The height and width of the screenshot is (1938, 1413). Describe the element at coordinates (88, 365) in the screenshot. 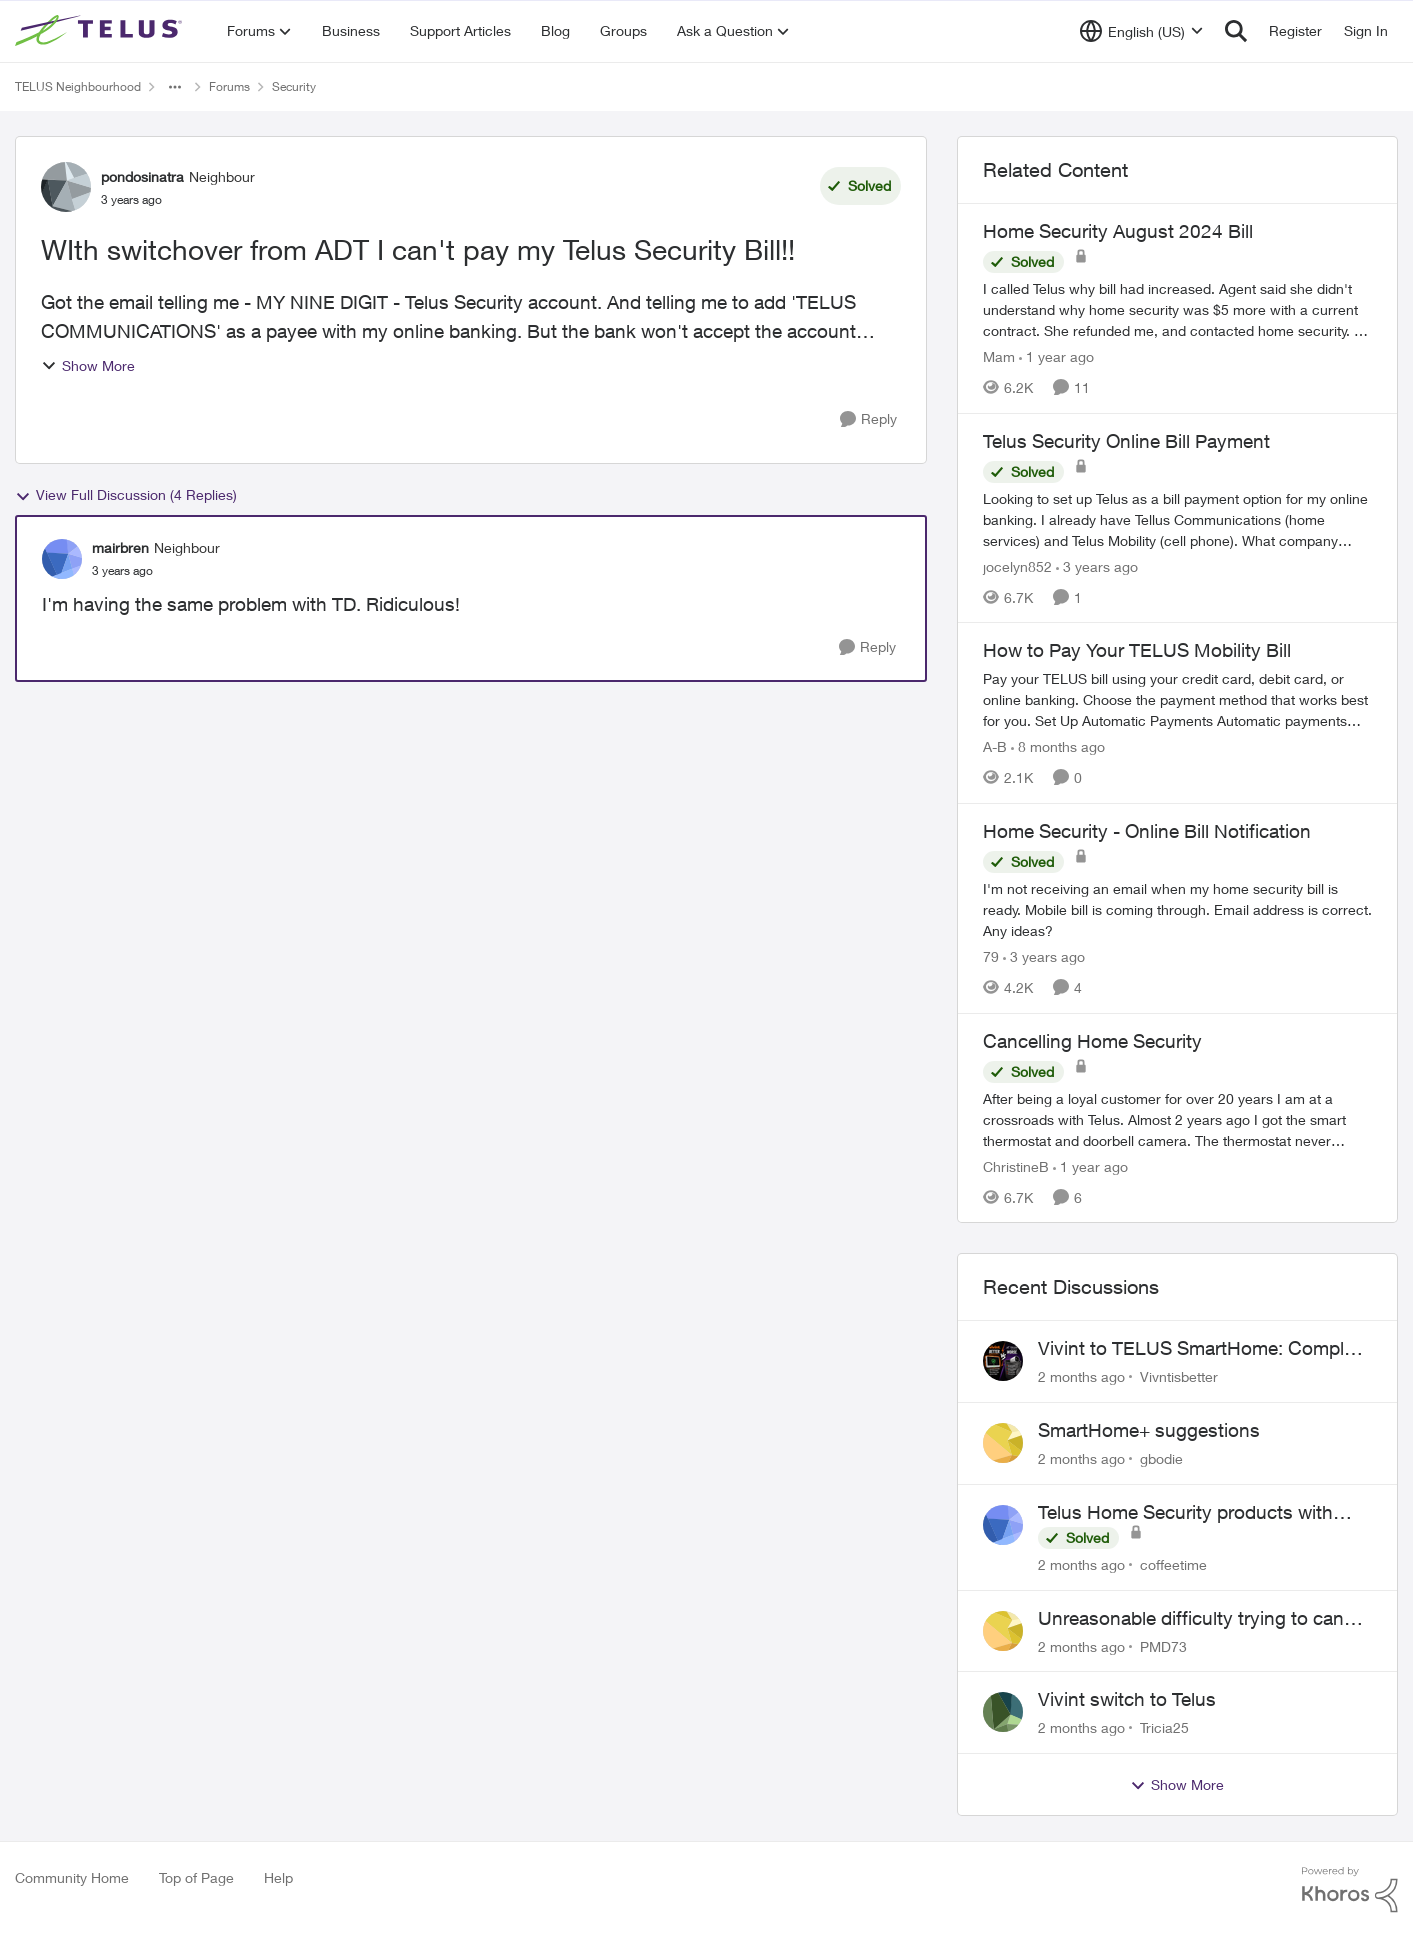

I see `Show More` at that location.